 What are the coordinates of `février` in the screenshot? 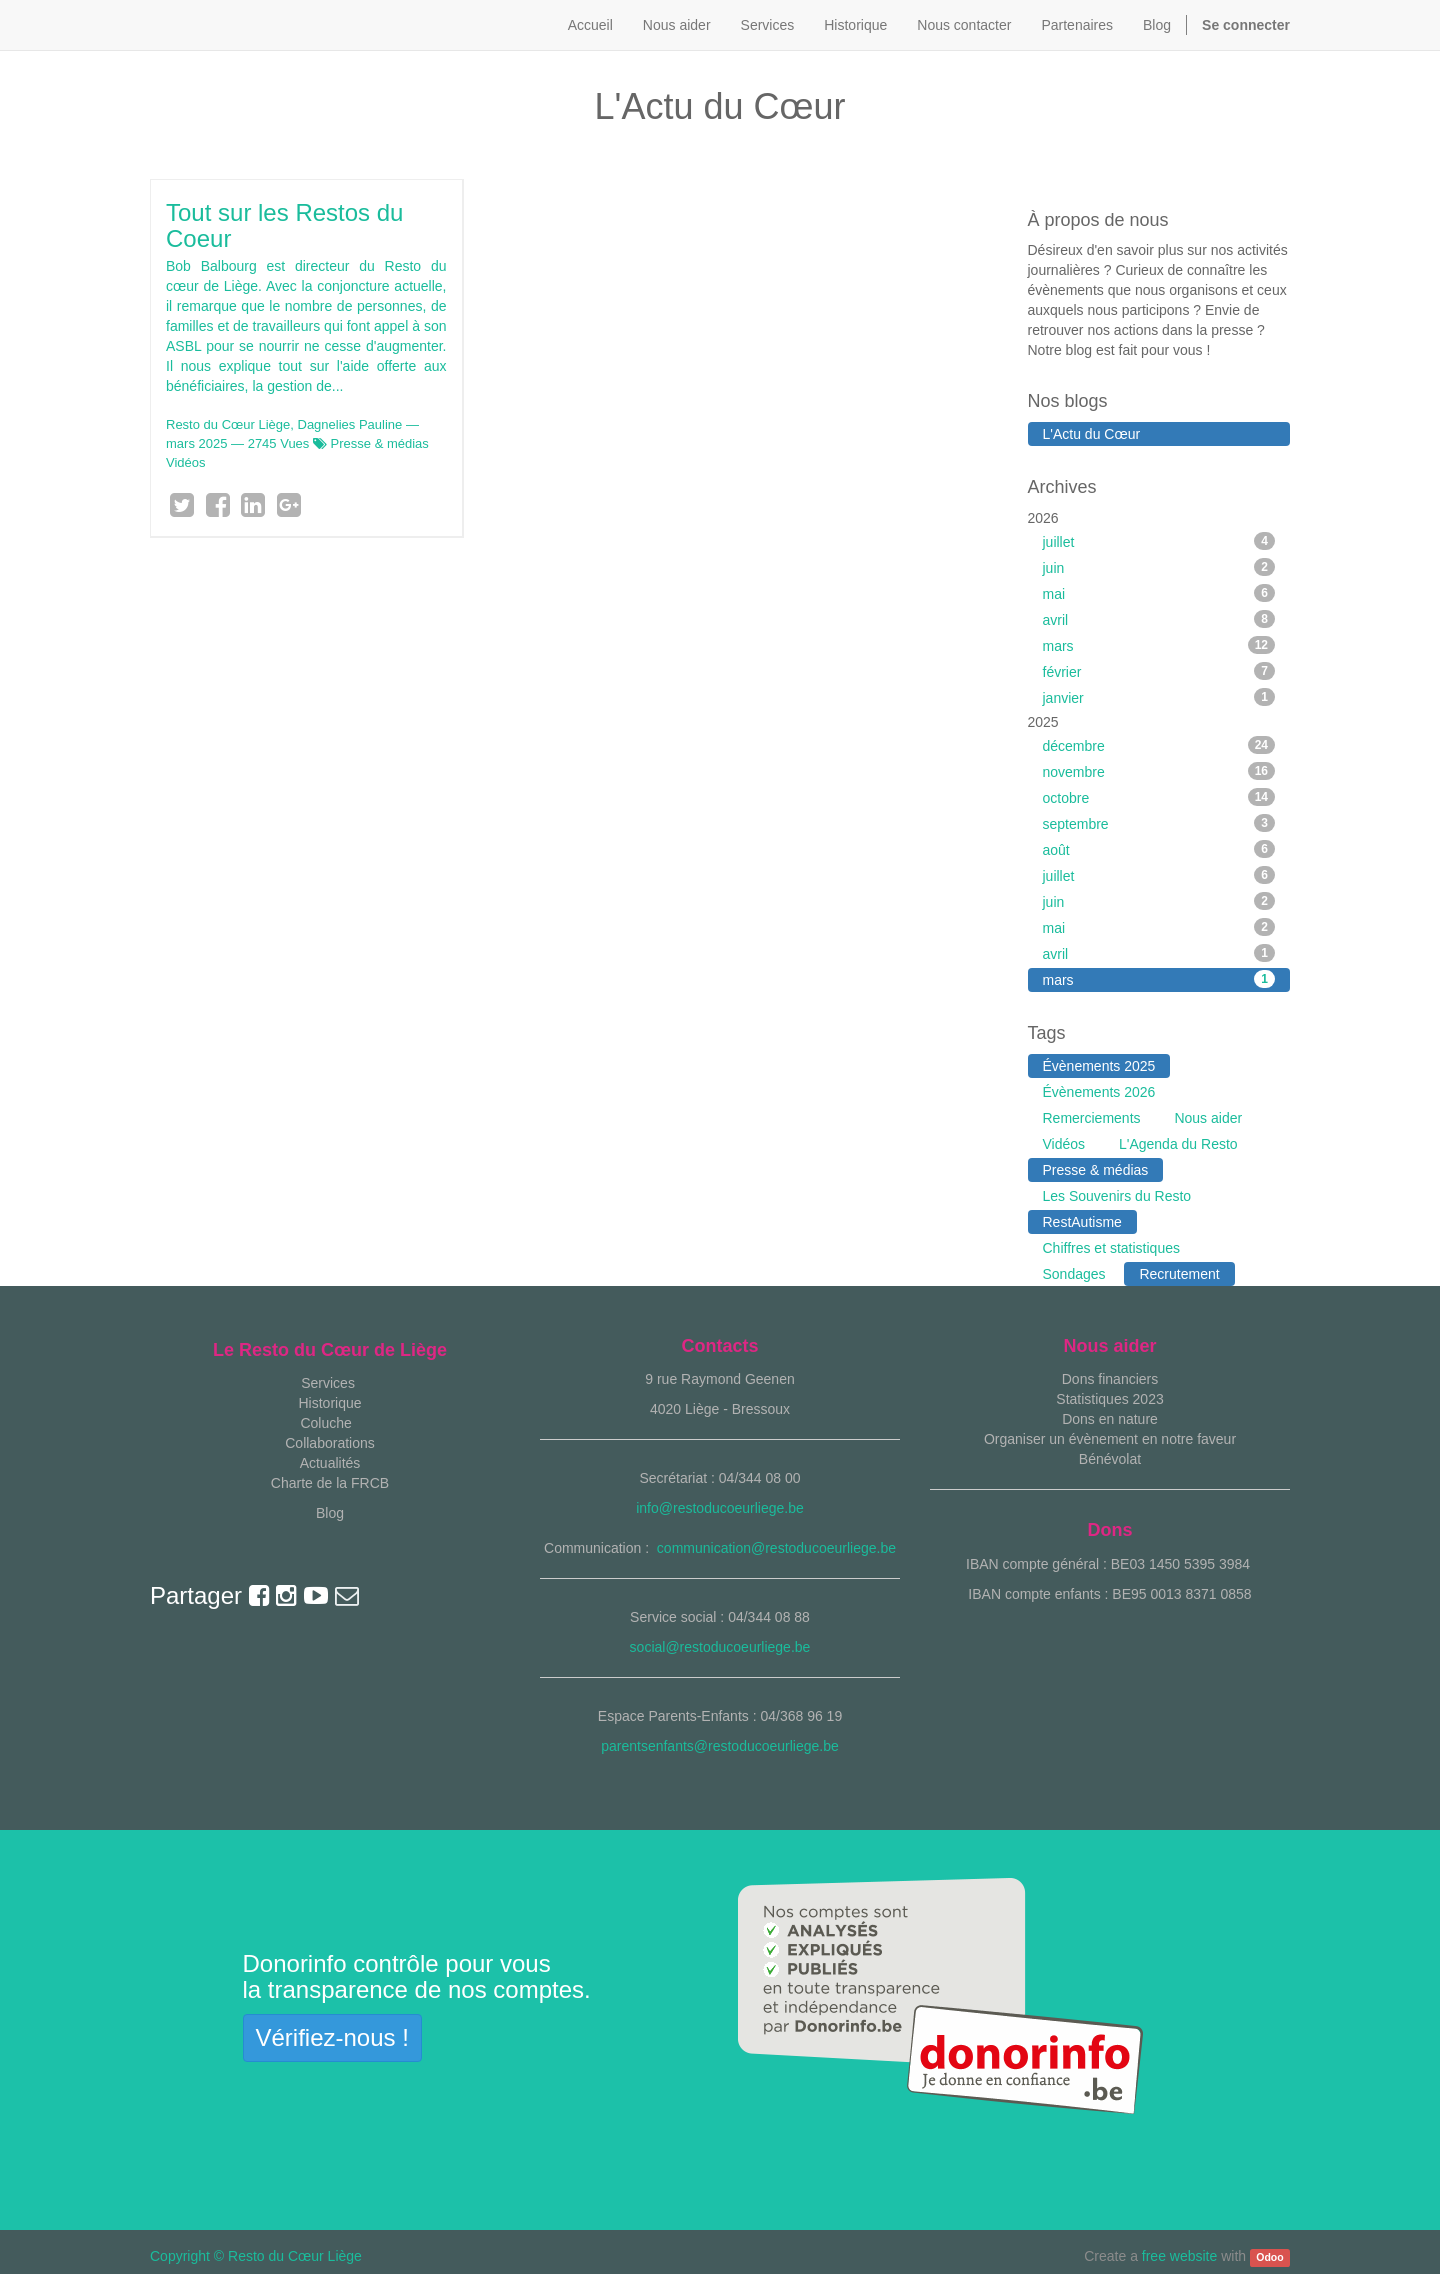 It's located at (1159, 671).